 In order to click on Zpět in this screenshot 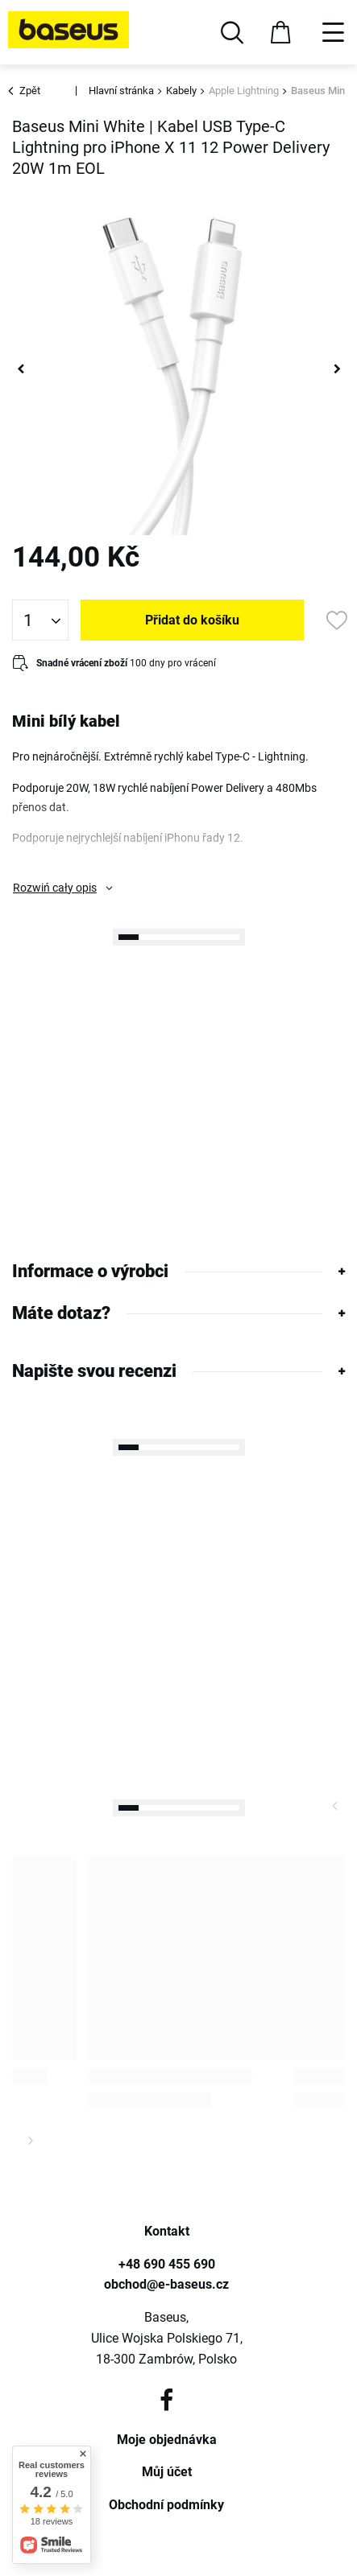, I will do `click(26, 91)`.